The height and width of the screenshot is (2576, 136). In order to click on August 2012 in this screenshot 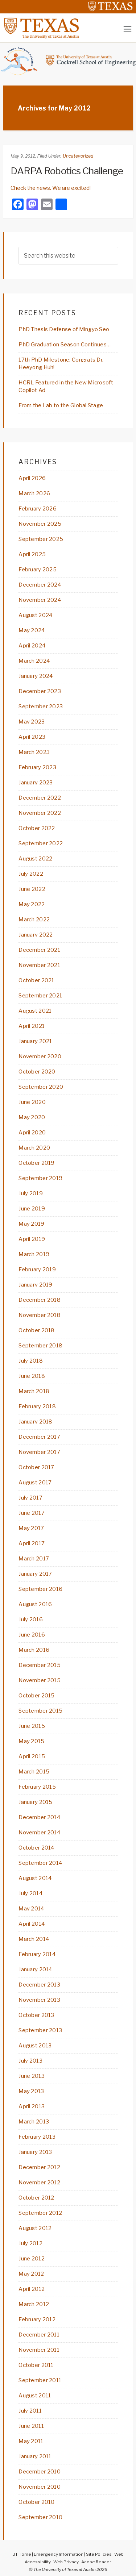, I will do `click(34, 2228)`.